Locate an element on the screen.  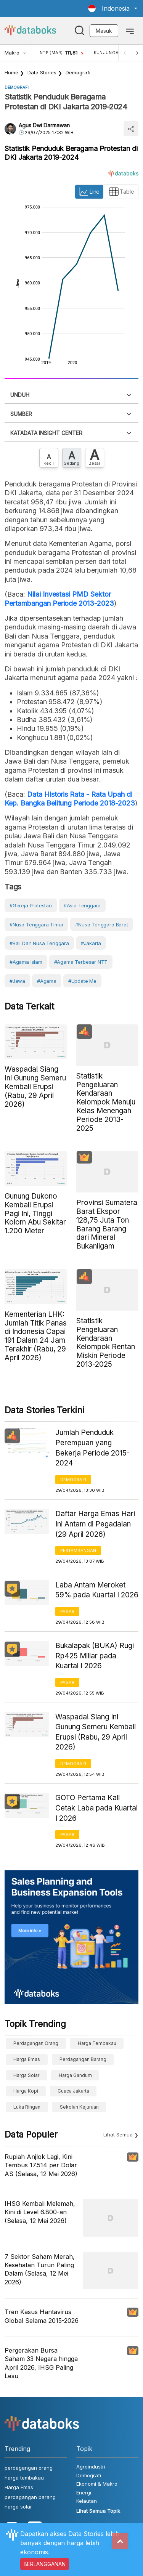
Pertambangan is located at coordinates (78, 1550).